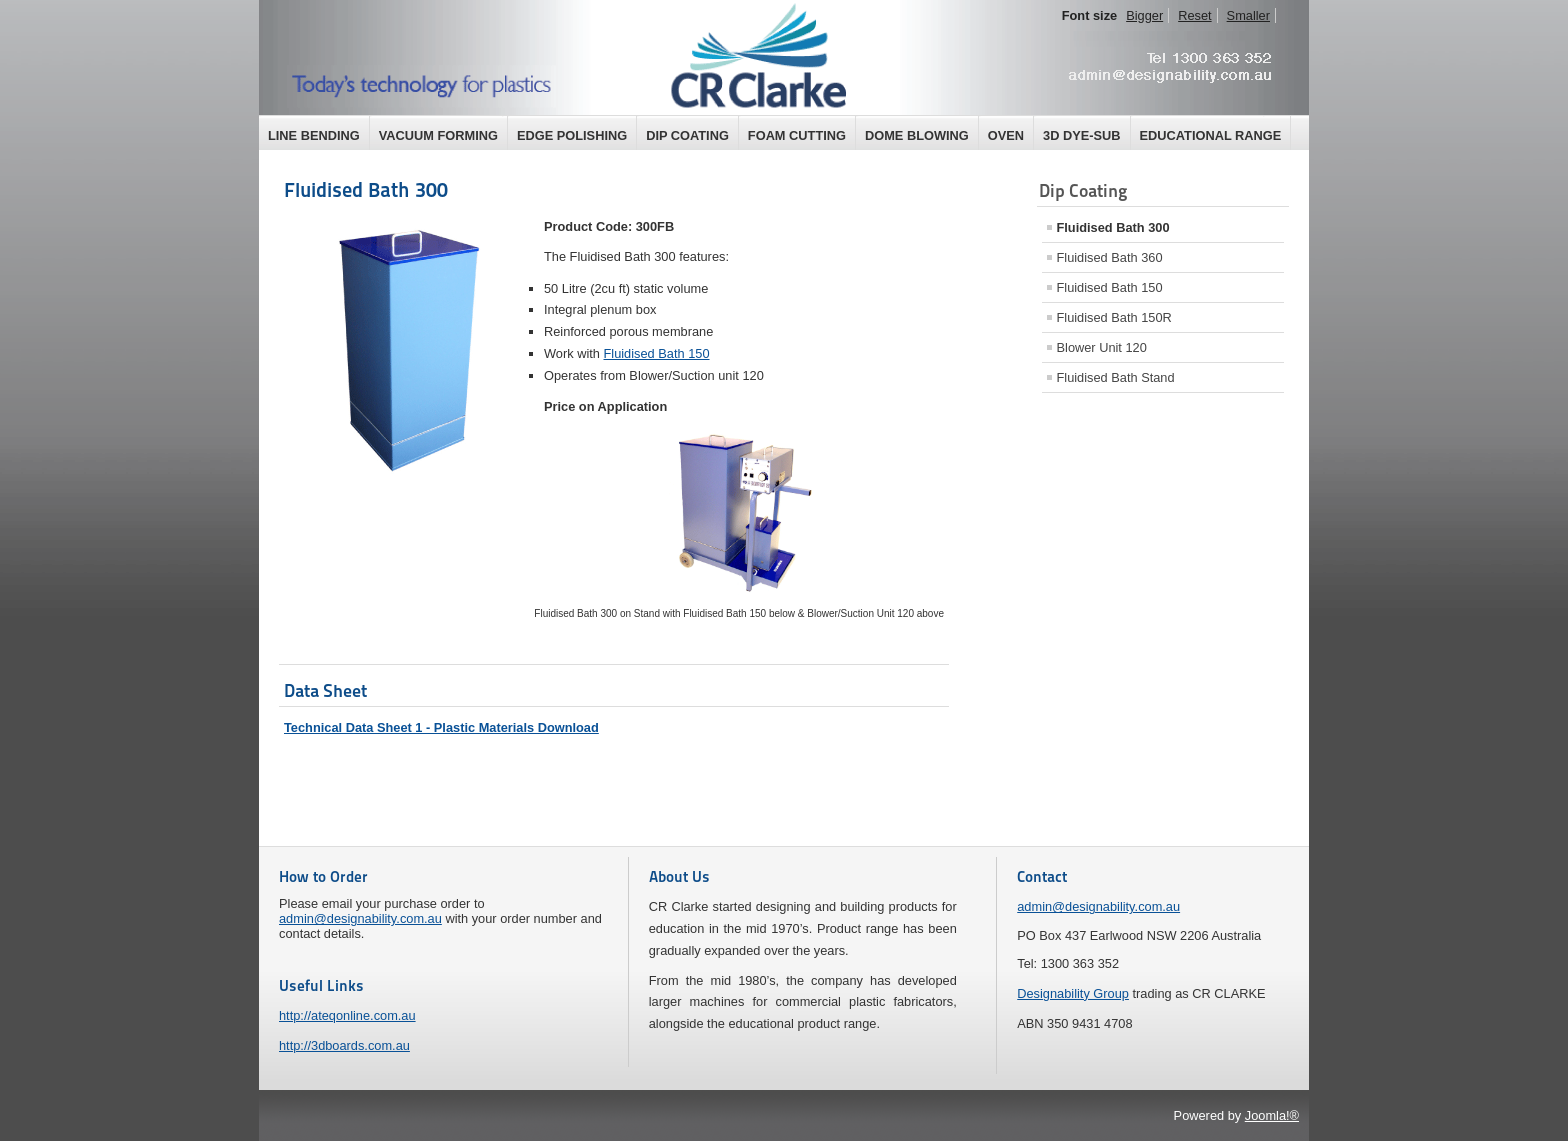 The image size is (1568, 1141). I want to click on Dome Blowing, so click(917, 135).